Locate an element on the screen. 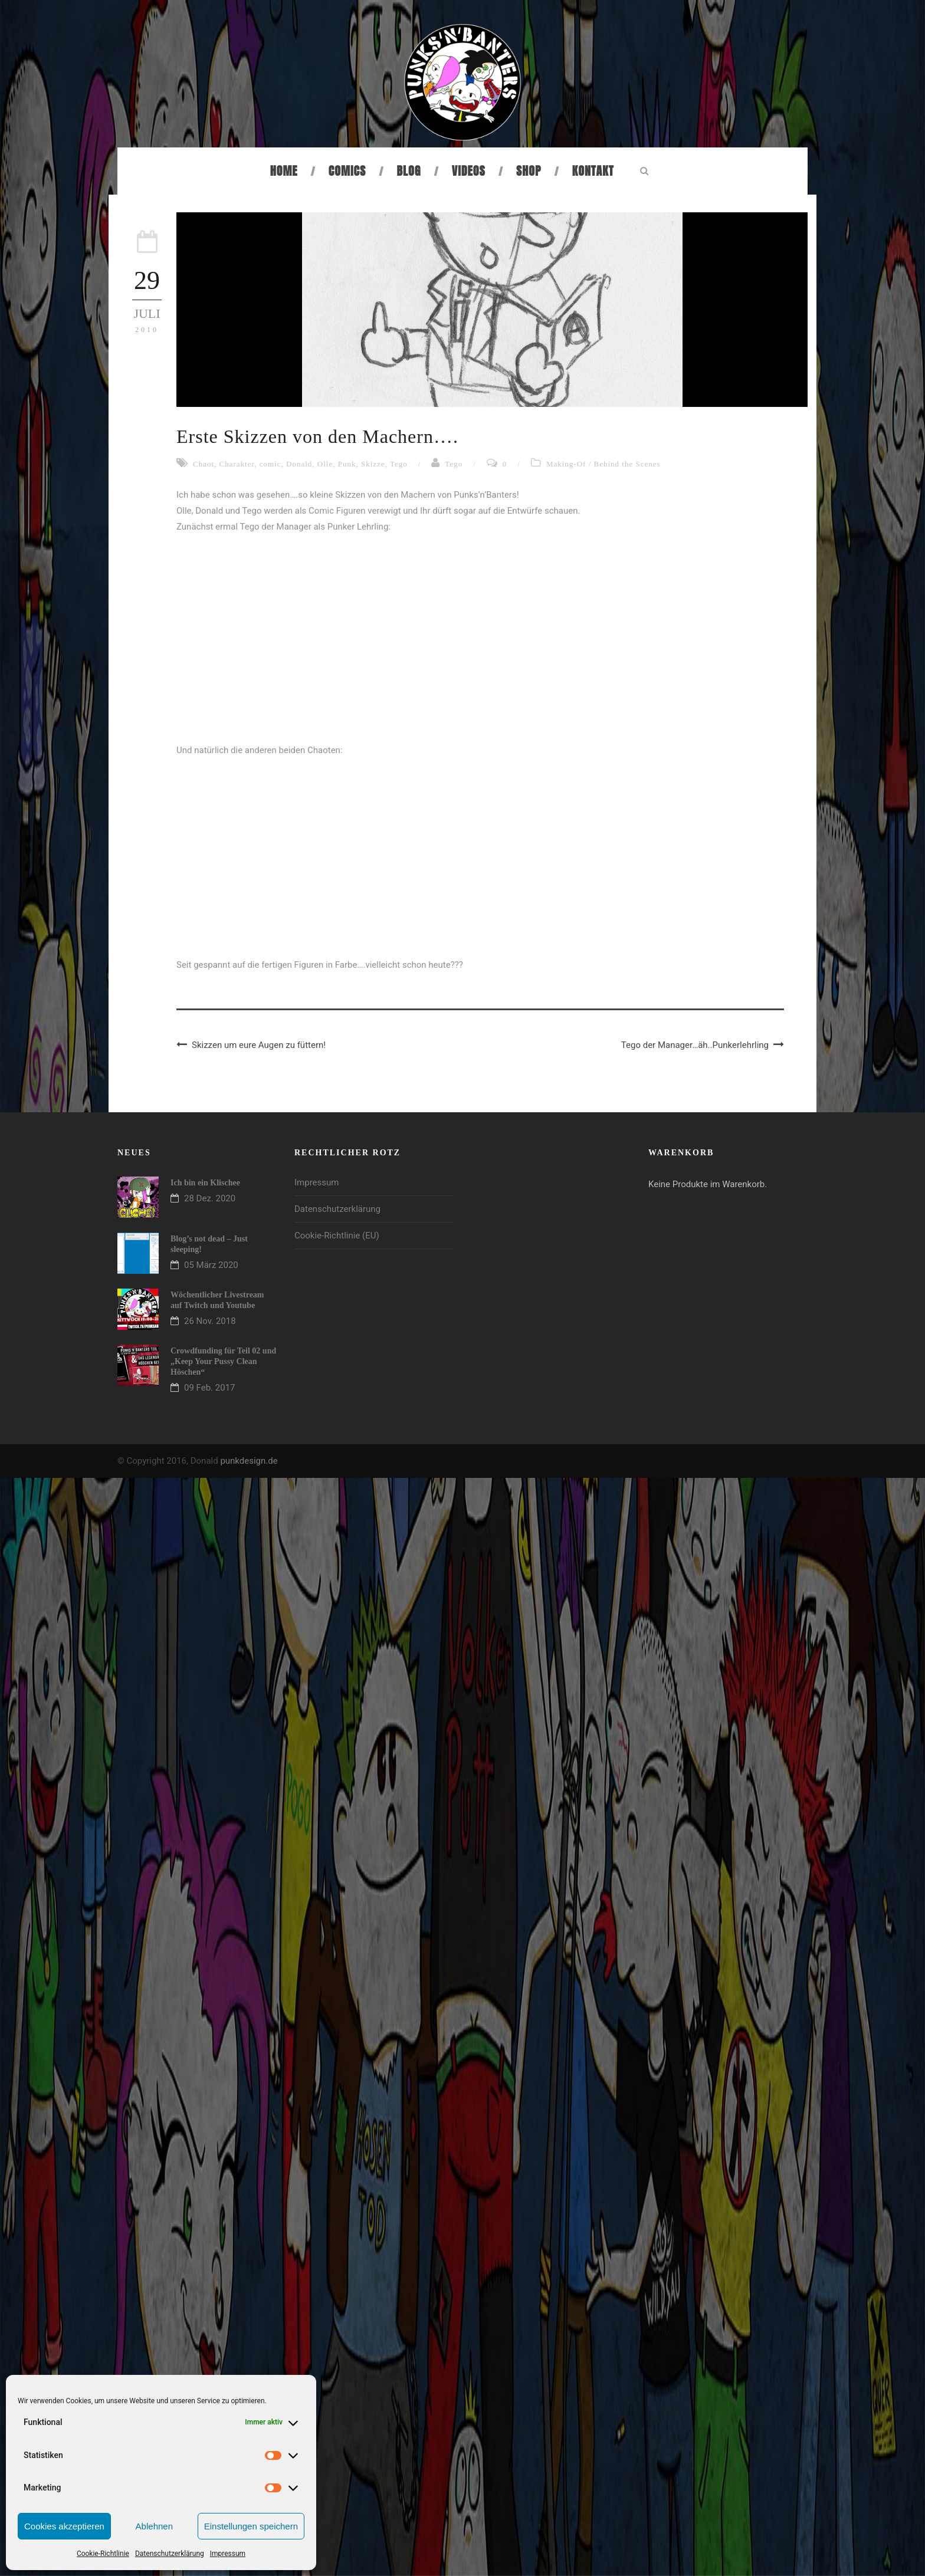 This screenshot has height=2576, width=925. Comics is located at coordinates (347, 171).